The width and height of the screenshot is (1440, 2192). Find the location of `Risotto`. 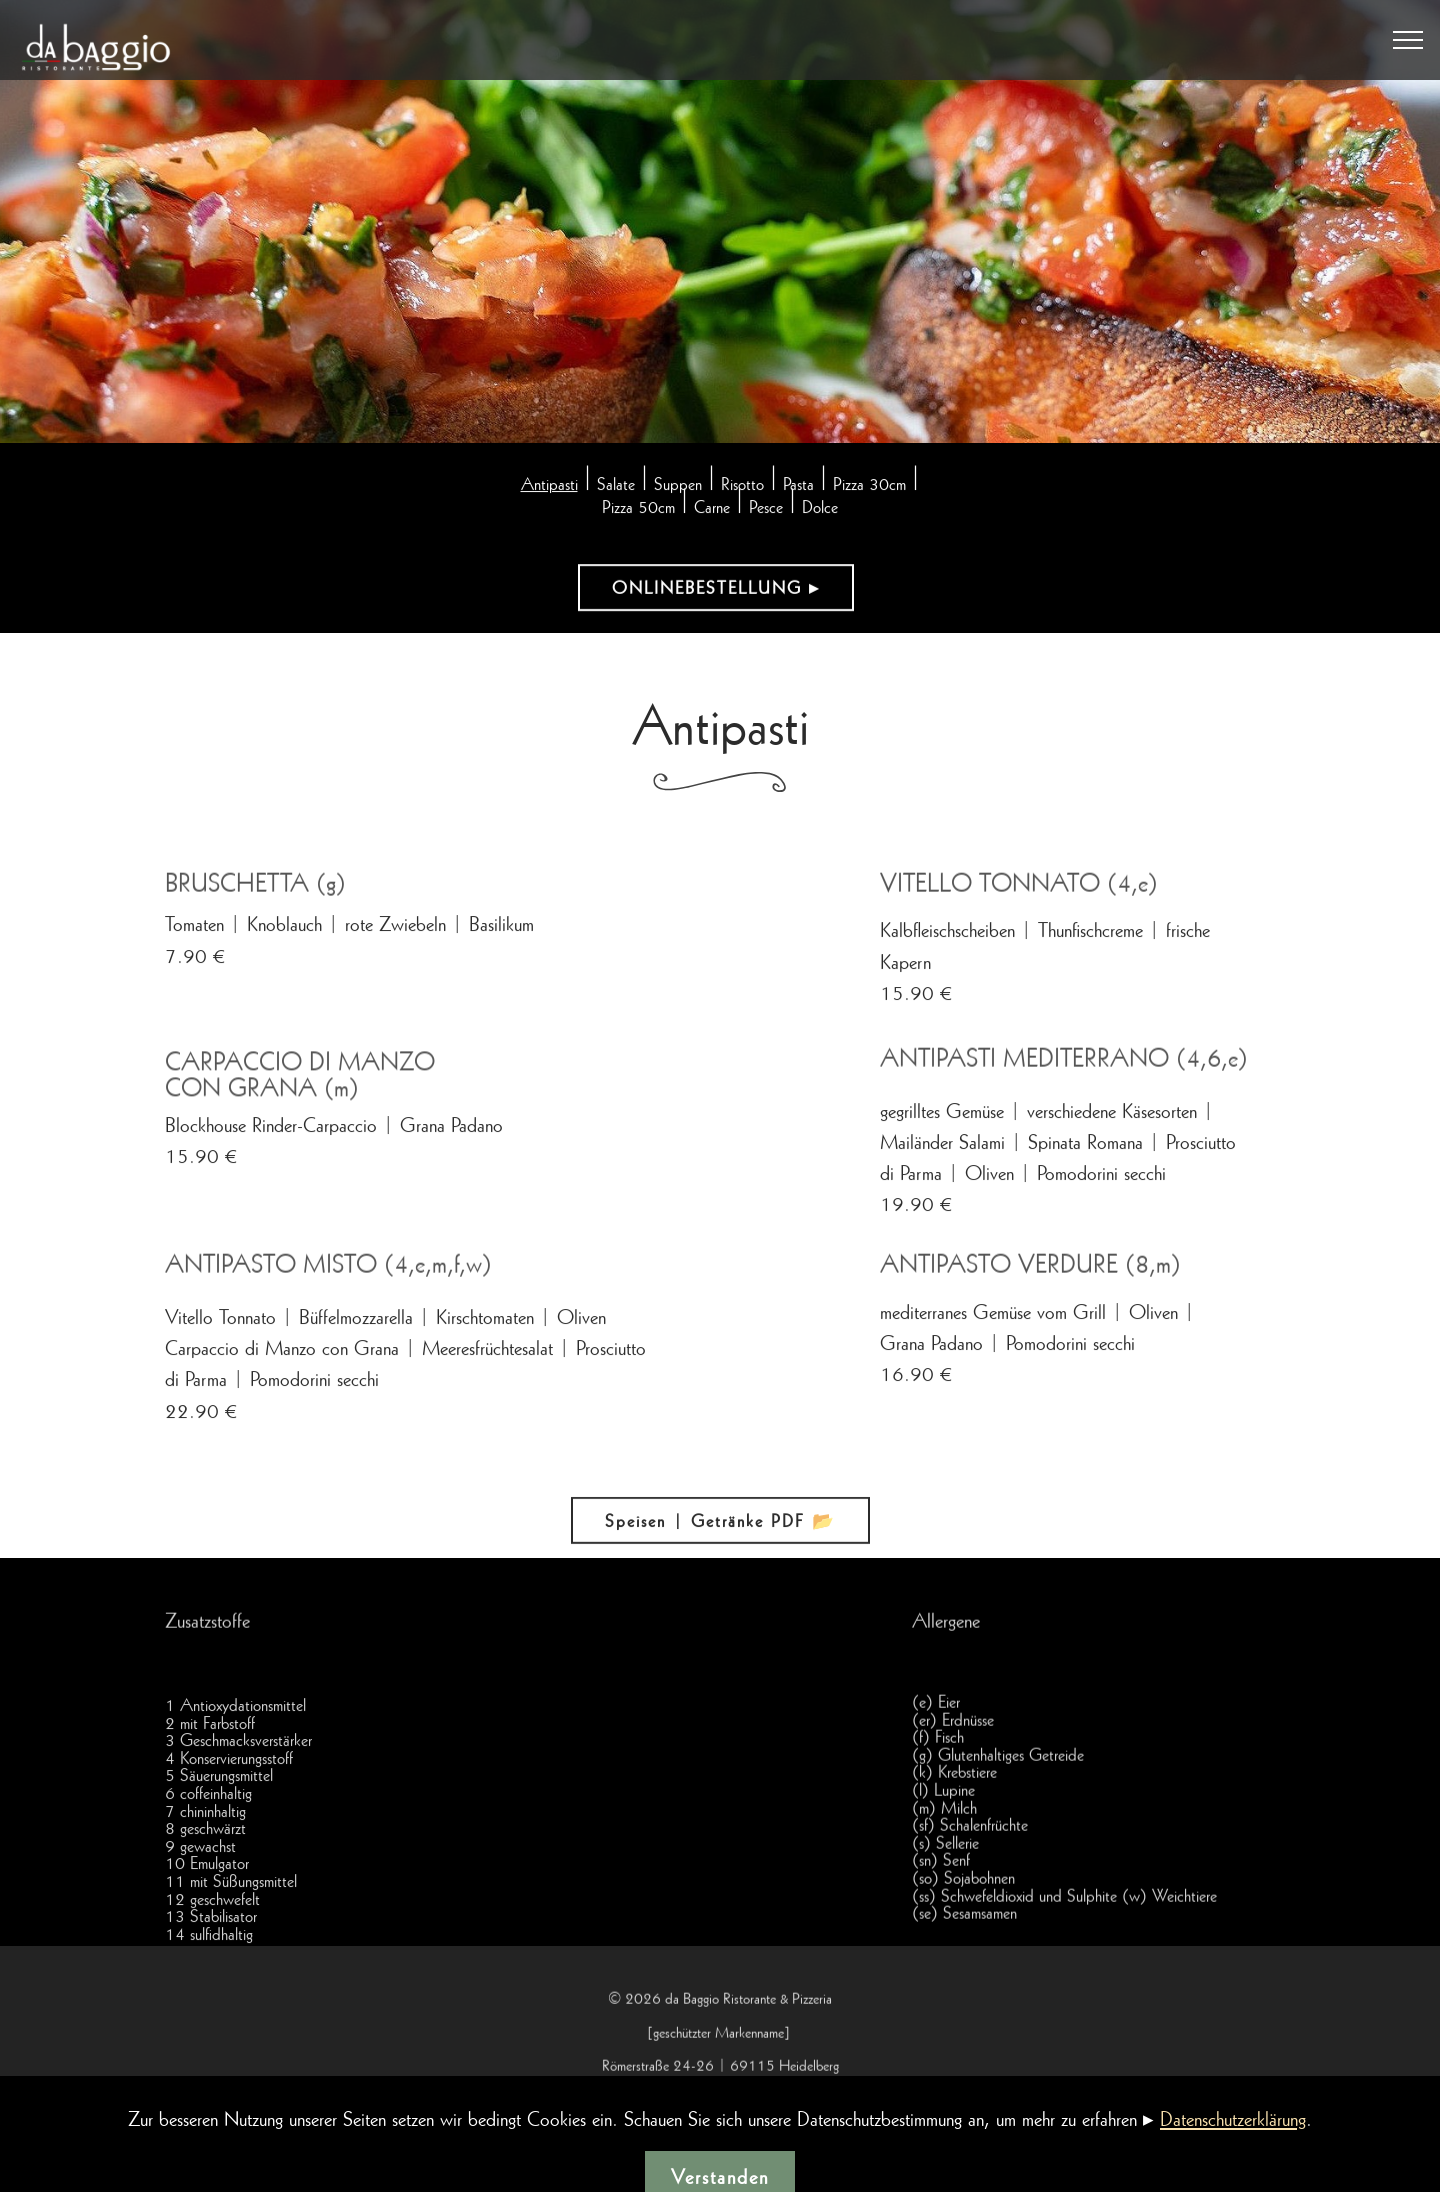

Risotto is located at coordinates (742, 486).